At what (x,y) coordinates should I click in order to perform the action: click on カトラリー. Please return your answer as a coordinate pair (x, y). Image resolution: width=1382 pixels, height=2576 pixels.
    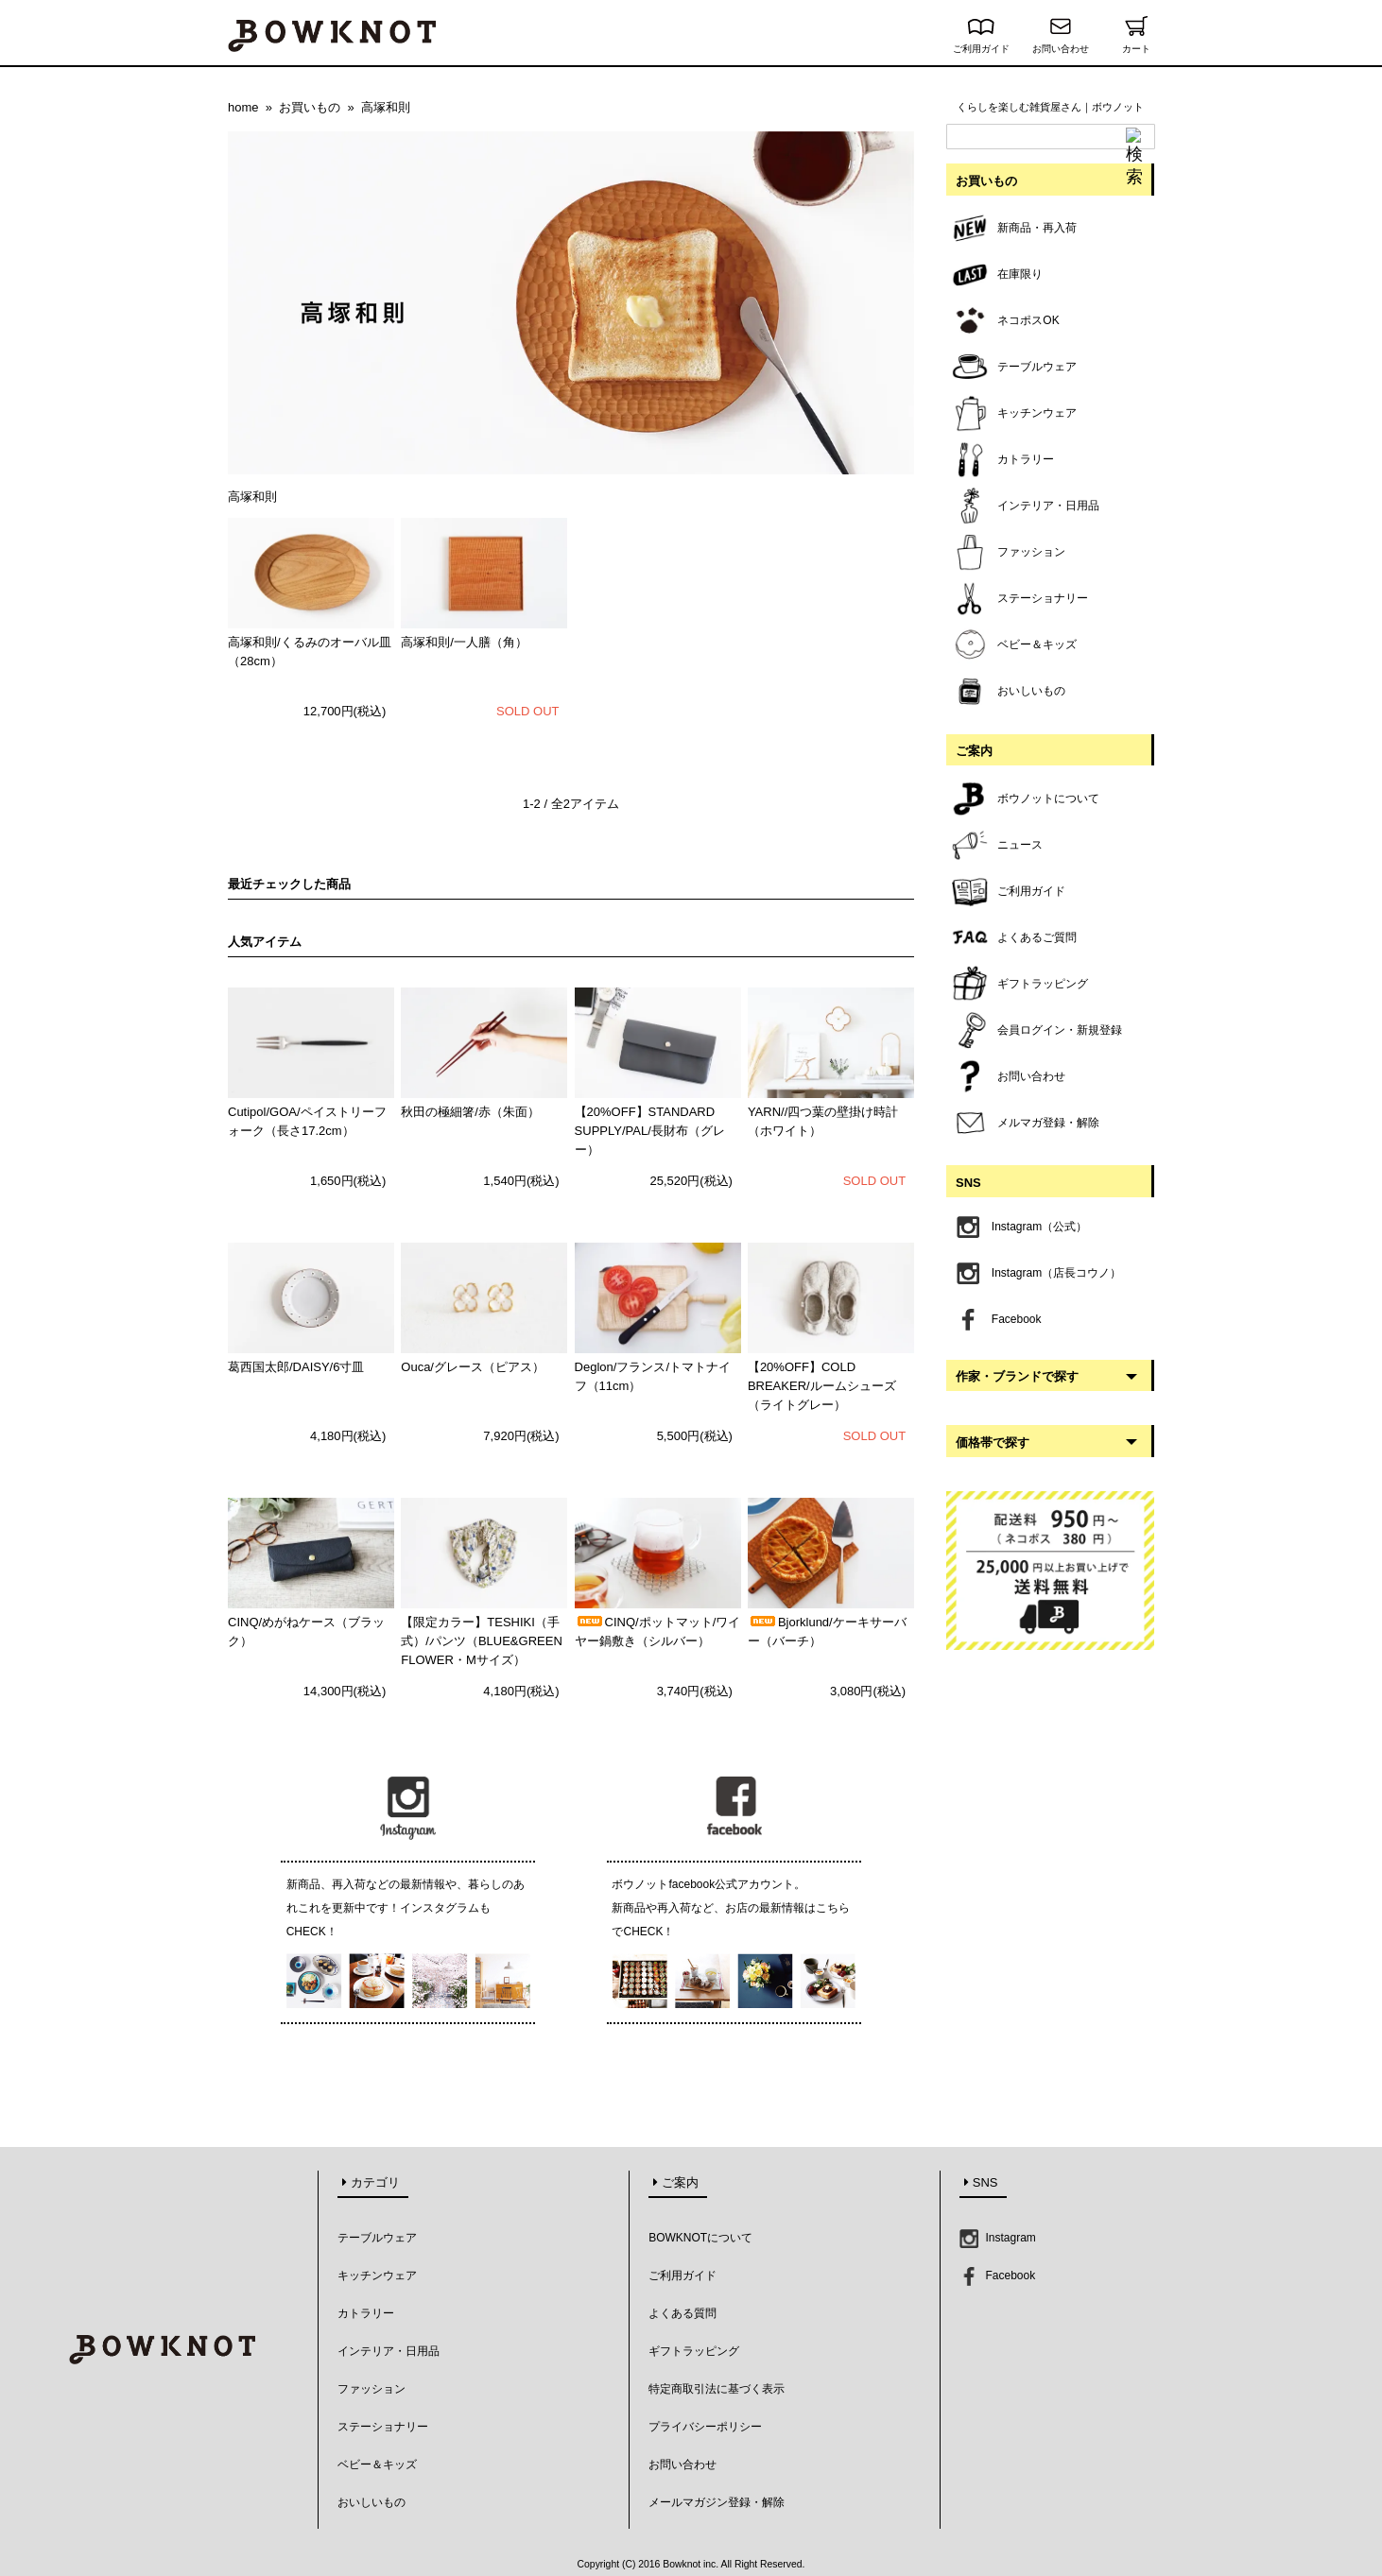
    Looking at the image, I should click on (365, 2313).